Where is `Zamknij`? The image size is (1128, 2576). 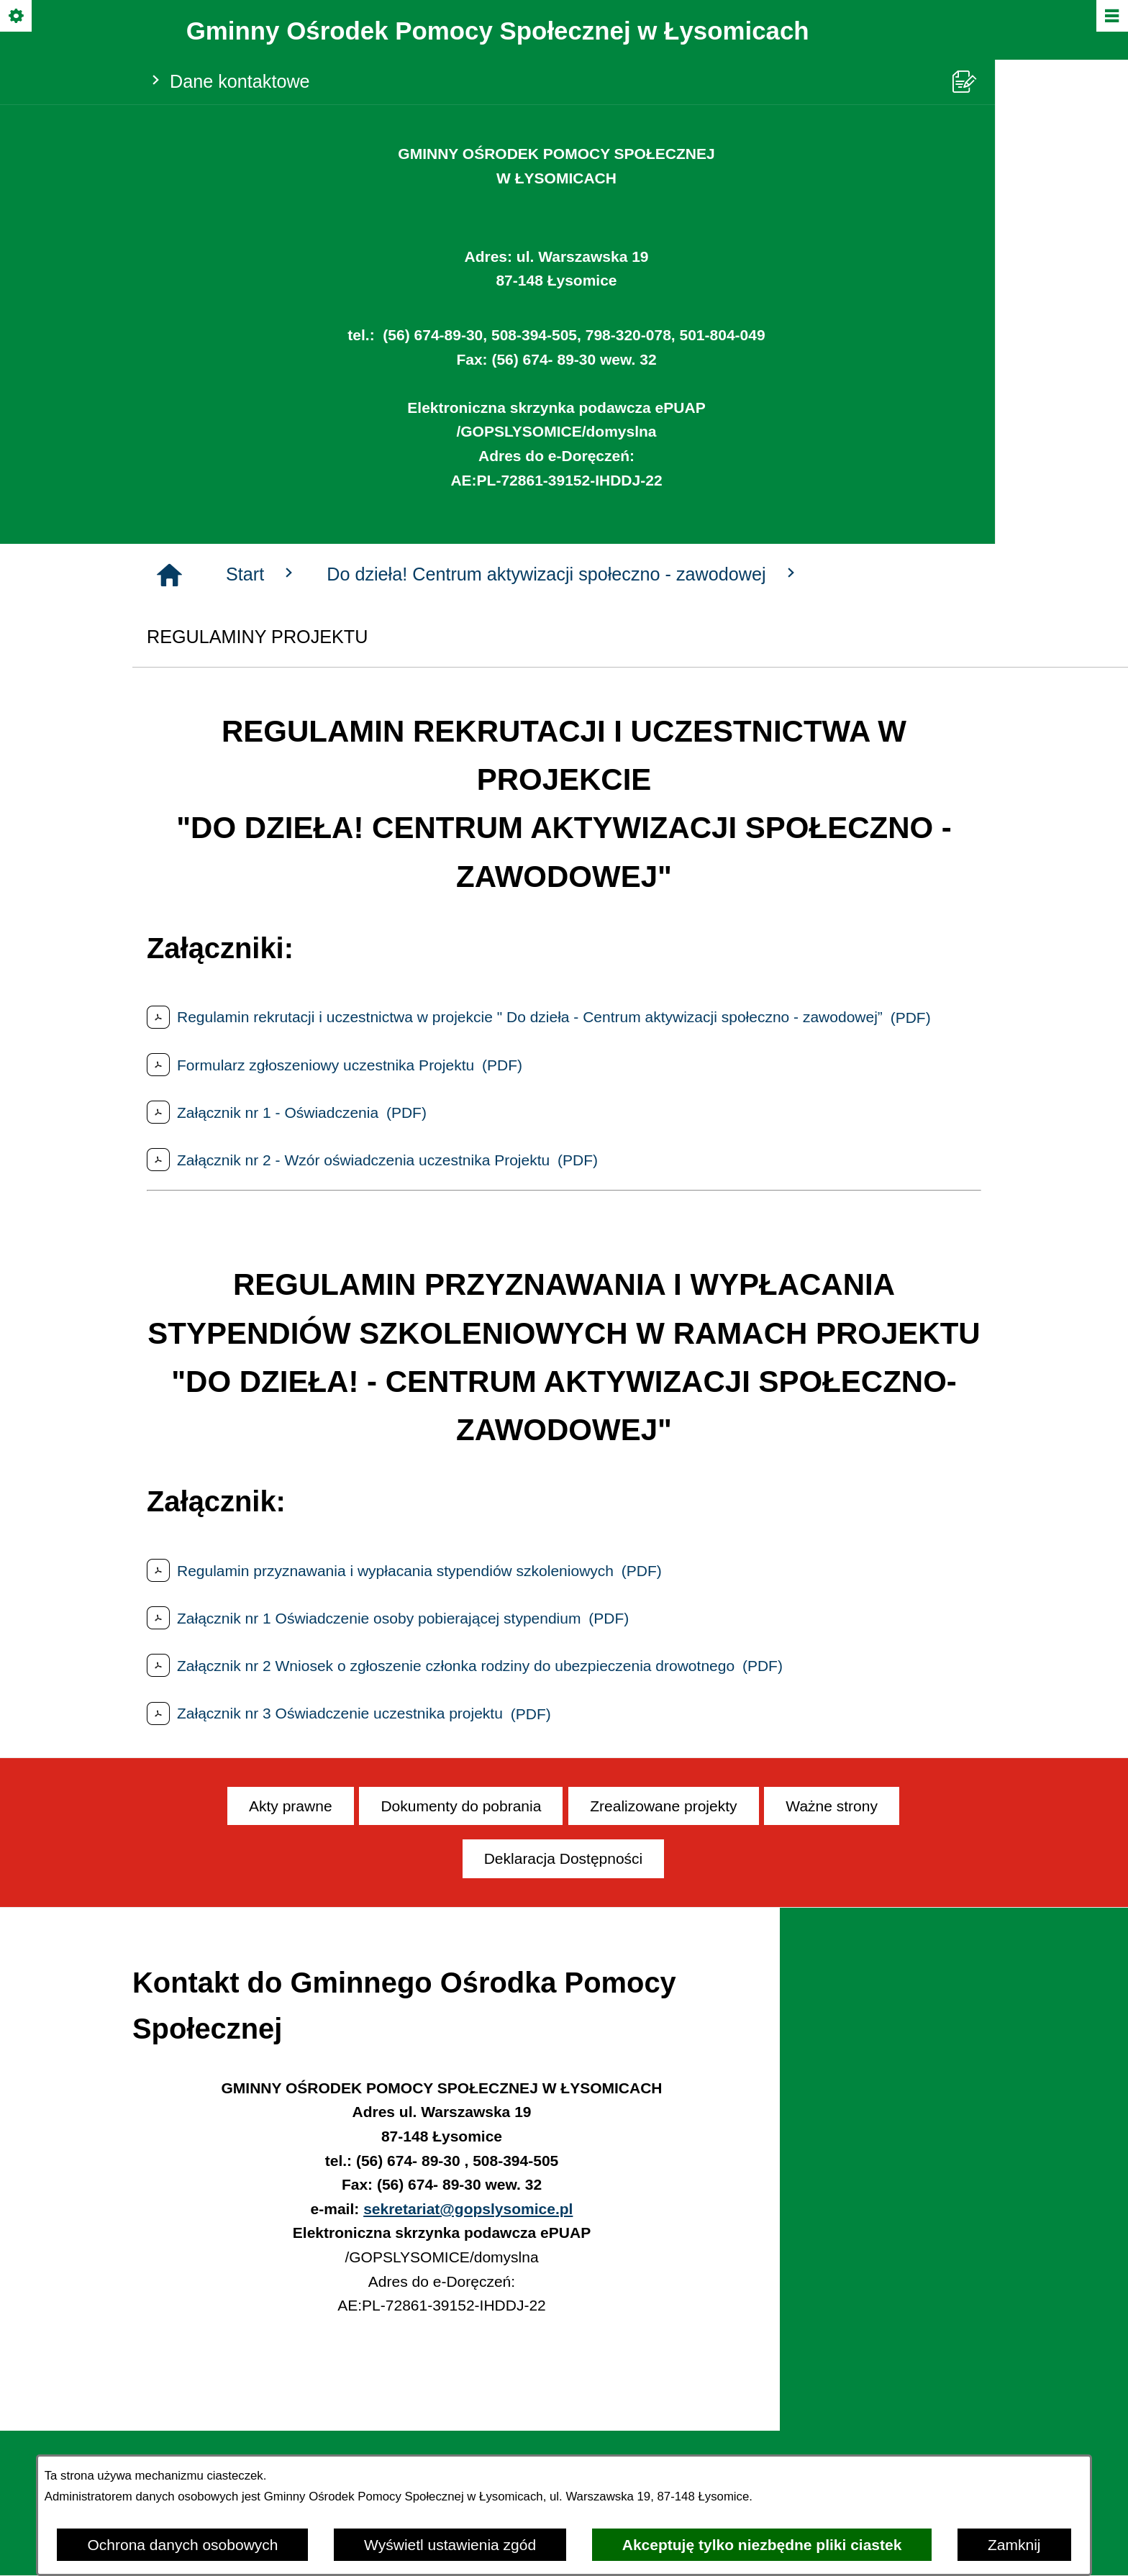
Zamknij is located at coordinates (1014, 2544).